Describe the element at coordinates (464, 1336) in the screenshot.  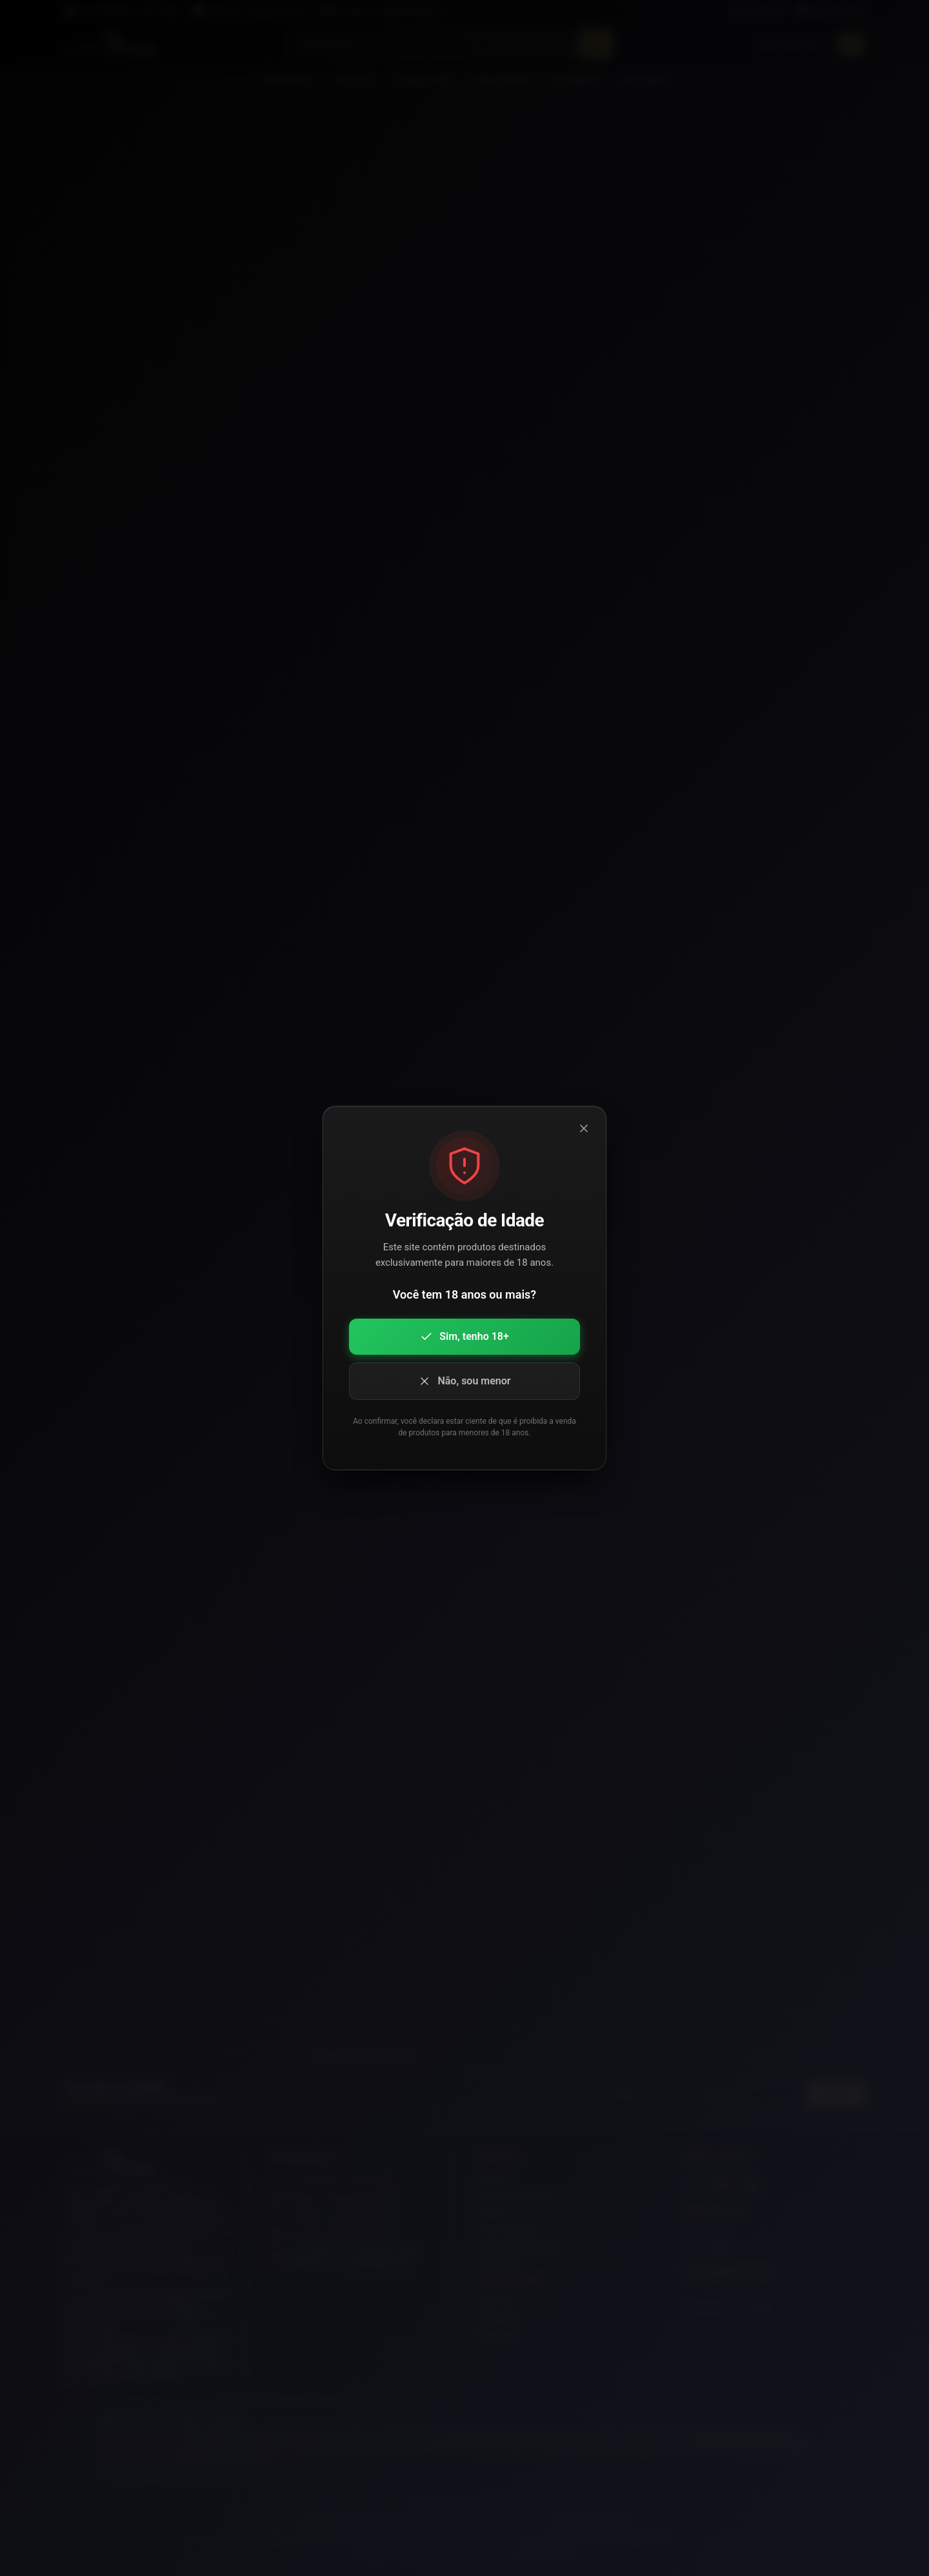
I see `Sim, tenho 18+` at that location.